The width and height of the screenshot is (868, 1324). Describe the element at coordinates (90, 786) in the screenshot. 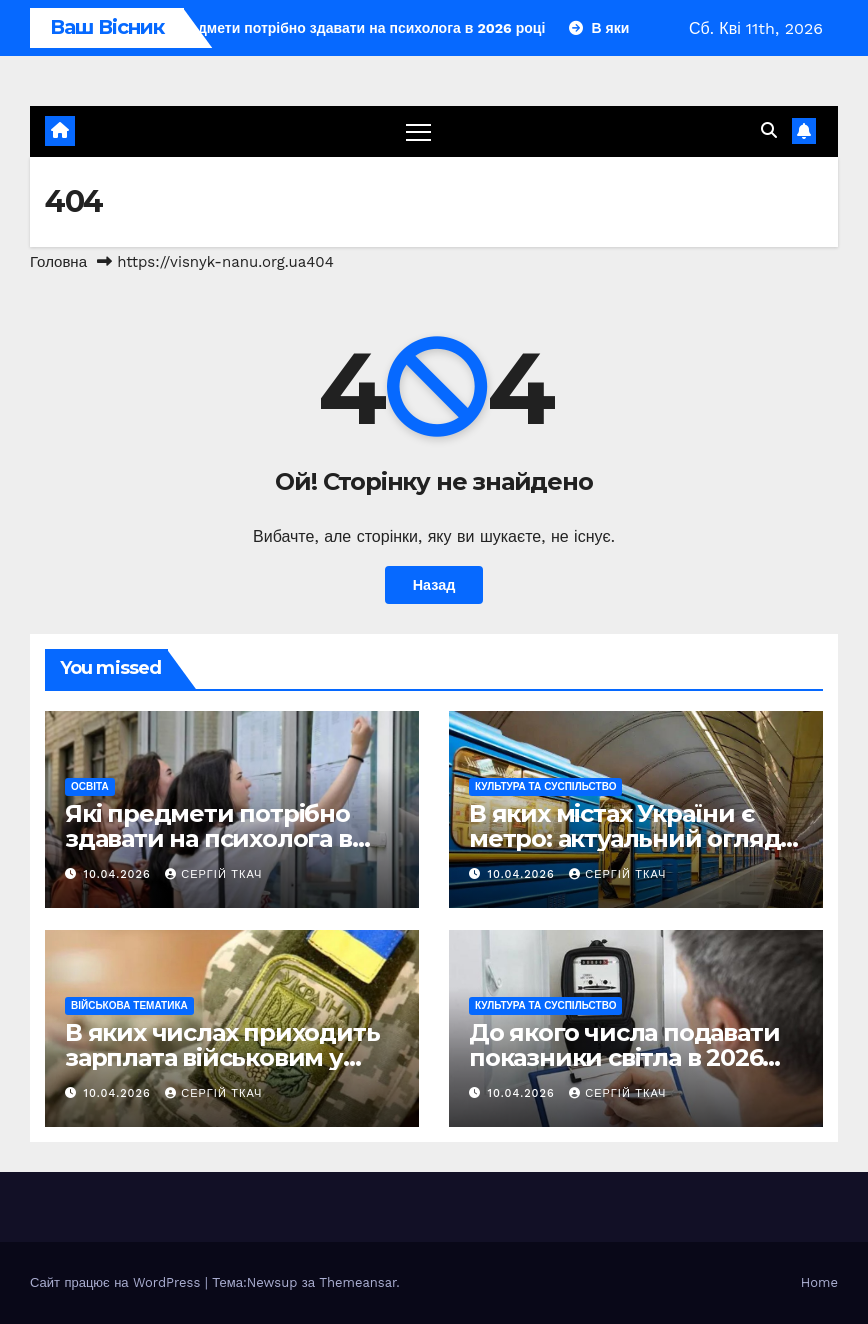

I see `Освіта` at that location.